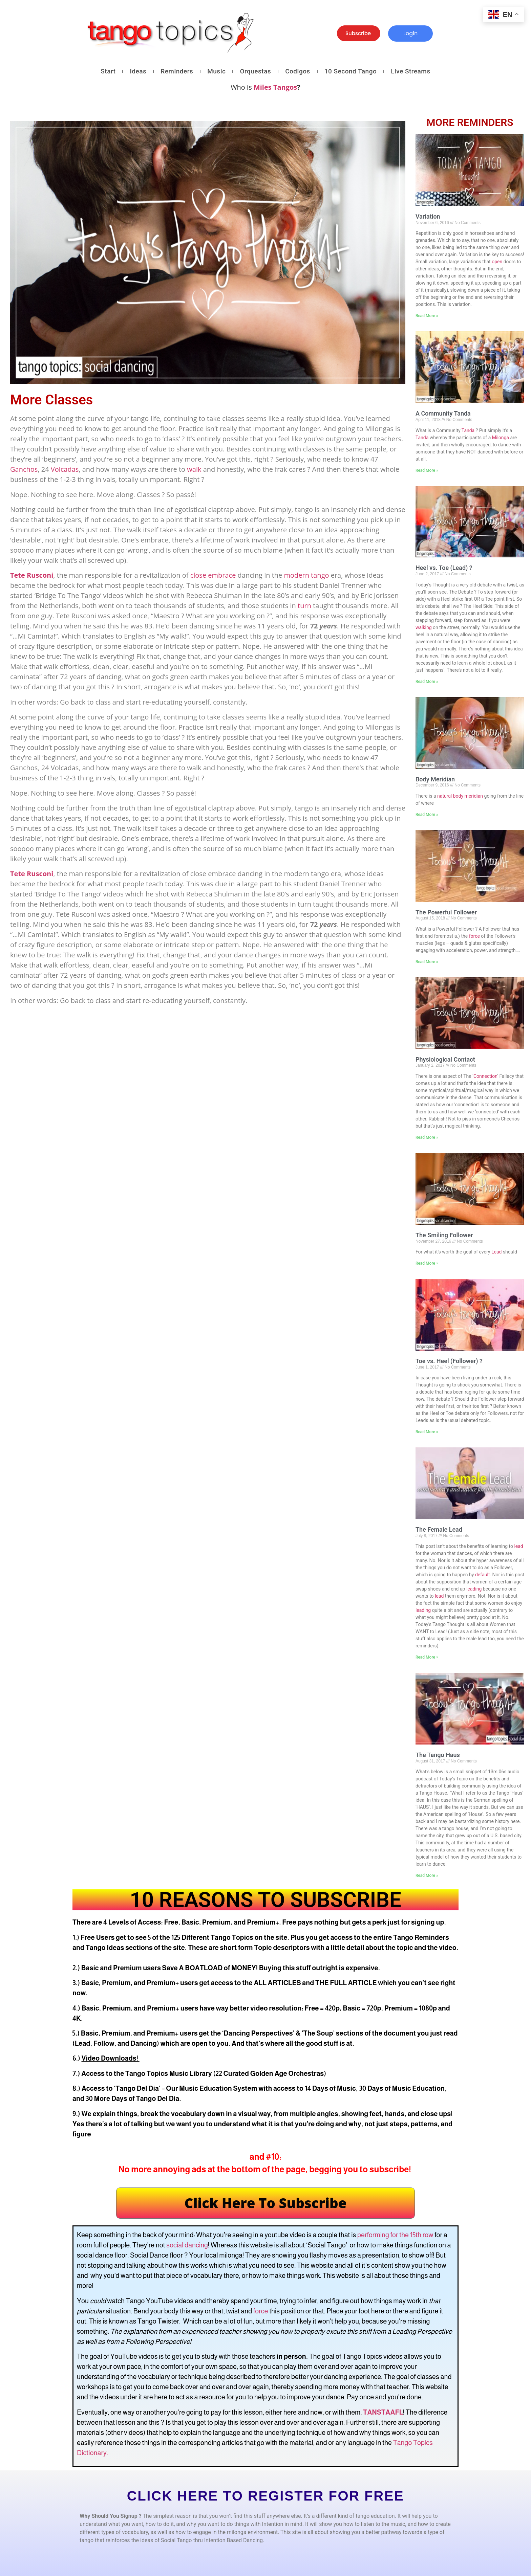 The width and height of the screenshot is (531, 2576). I want to click on Milonga [link], so click(500, 437).